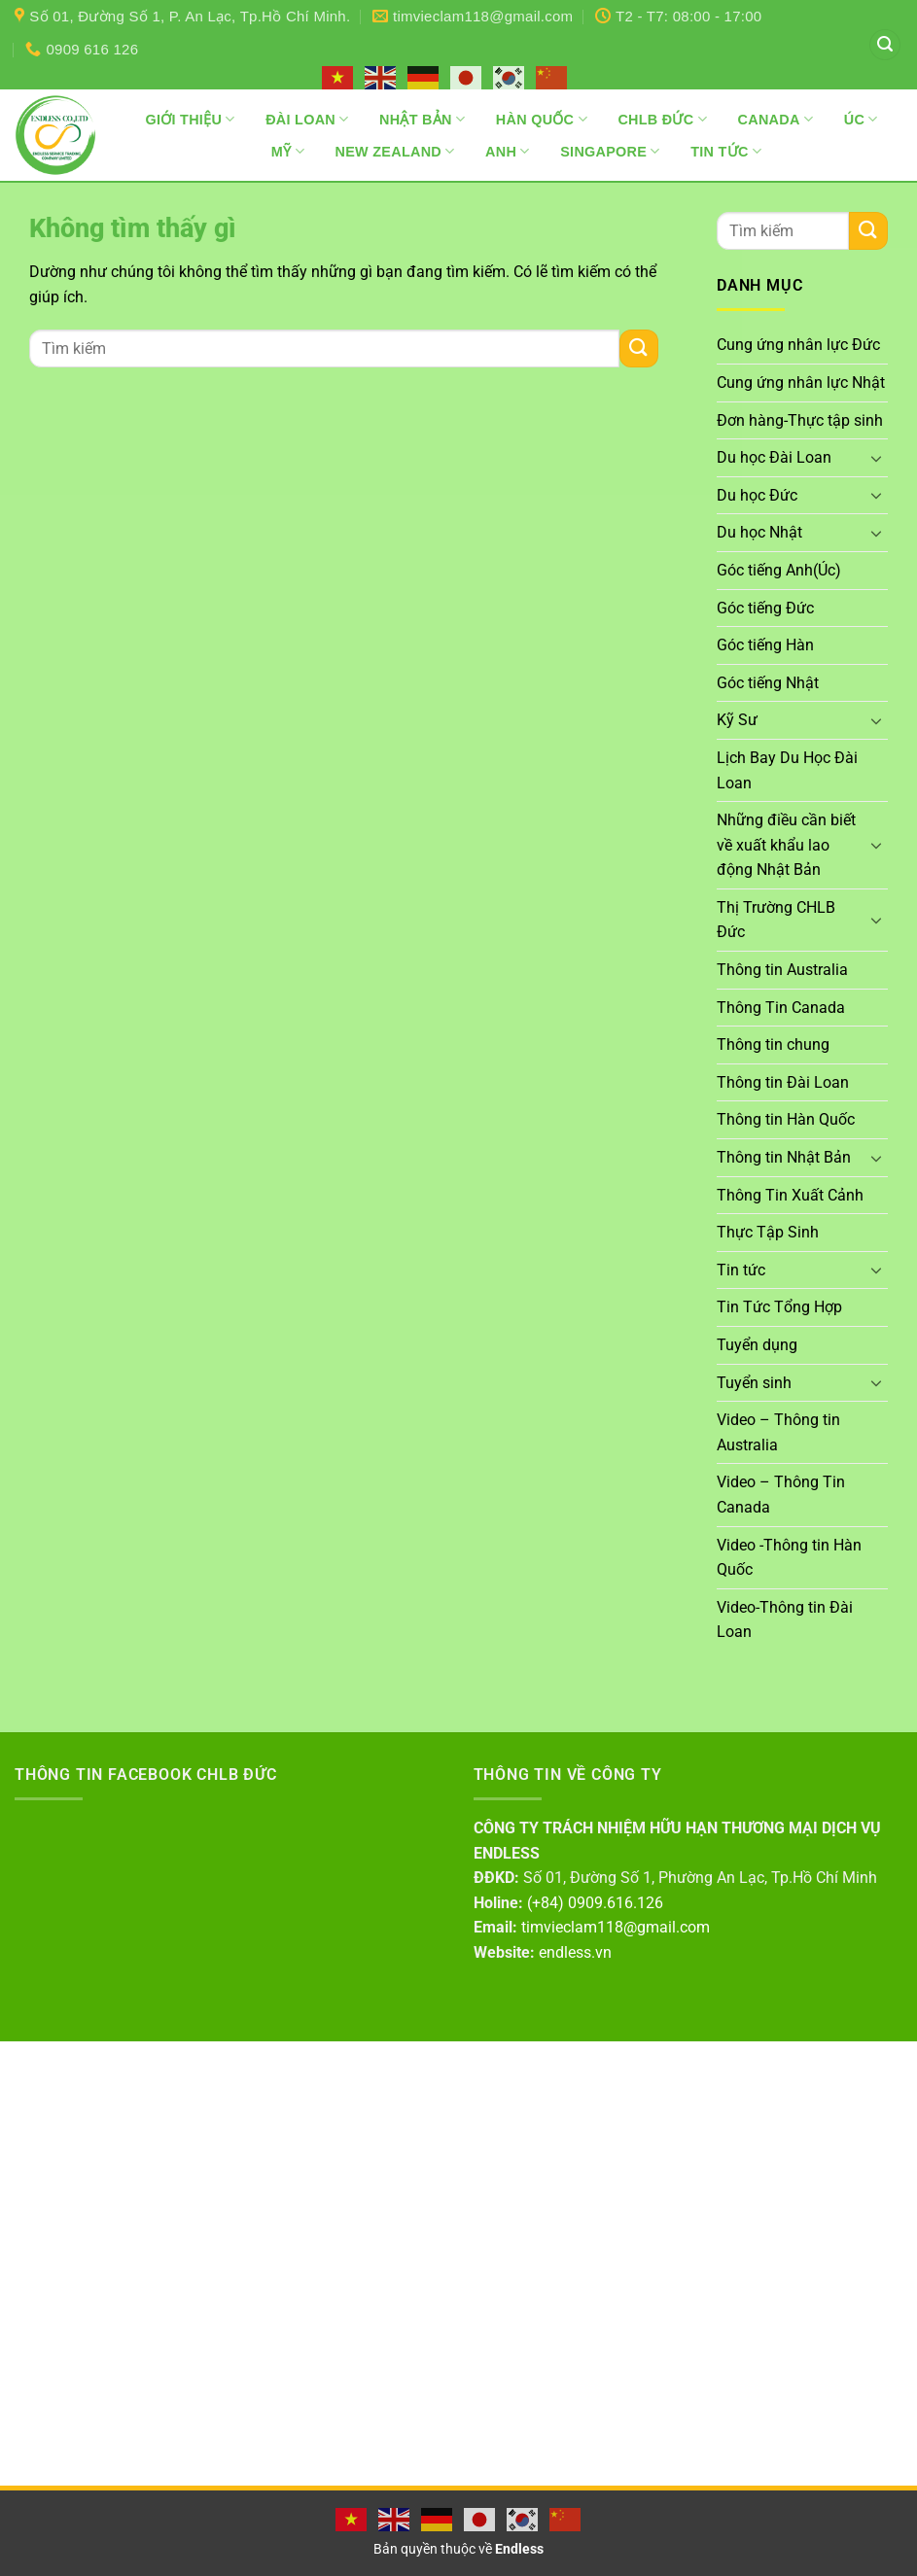 The width and height of the screenshot is (917, 2576). I want to click on Video – Thông Tin Canada, so click(781, 1494).